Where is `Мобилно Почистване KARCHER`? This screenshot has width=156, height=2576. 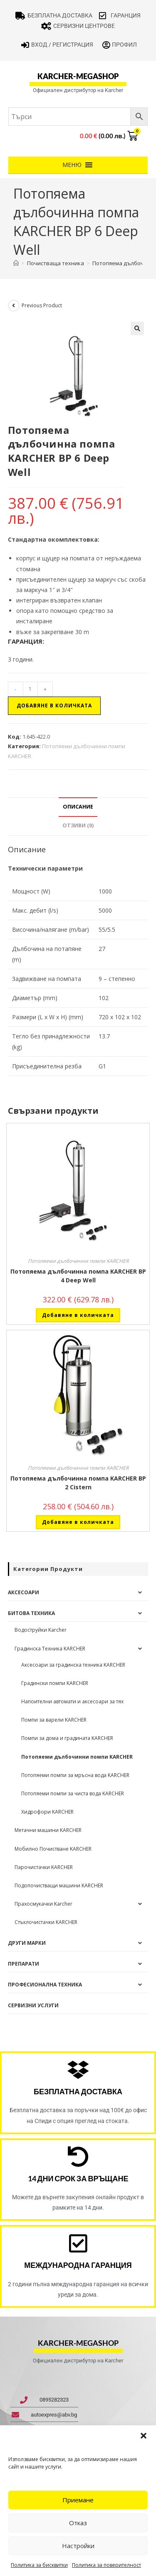 Мобилно Почистване KARCHER is located at coordinates (53, 1848).